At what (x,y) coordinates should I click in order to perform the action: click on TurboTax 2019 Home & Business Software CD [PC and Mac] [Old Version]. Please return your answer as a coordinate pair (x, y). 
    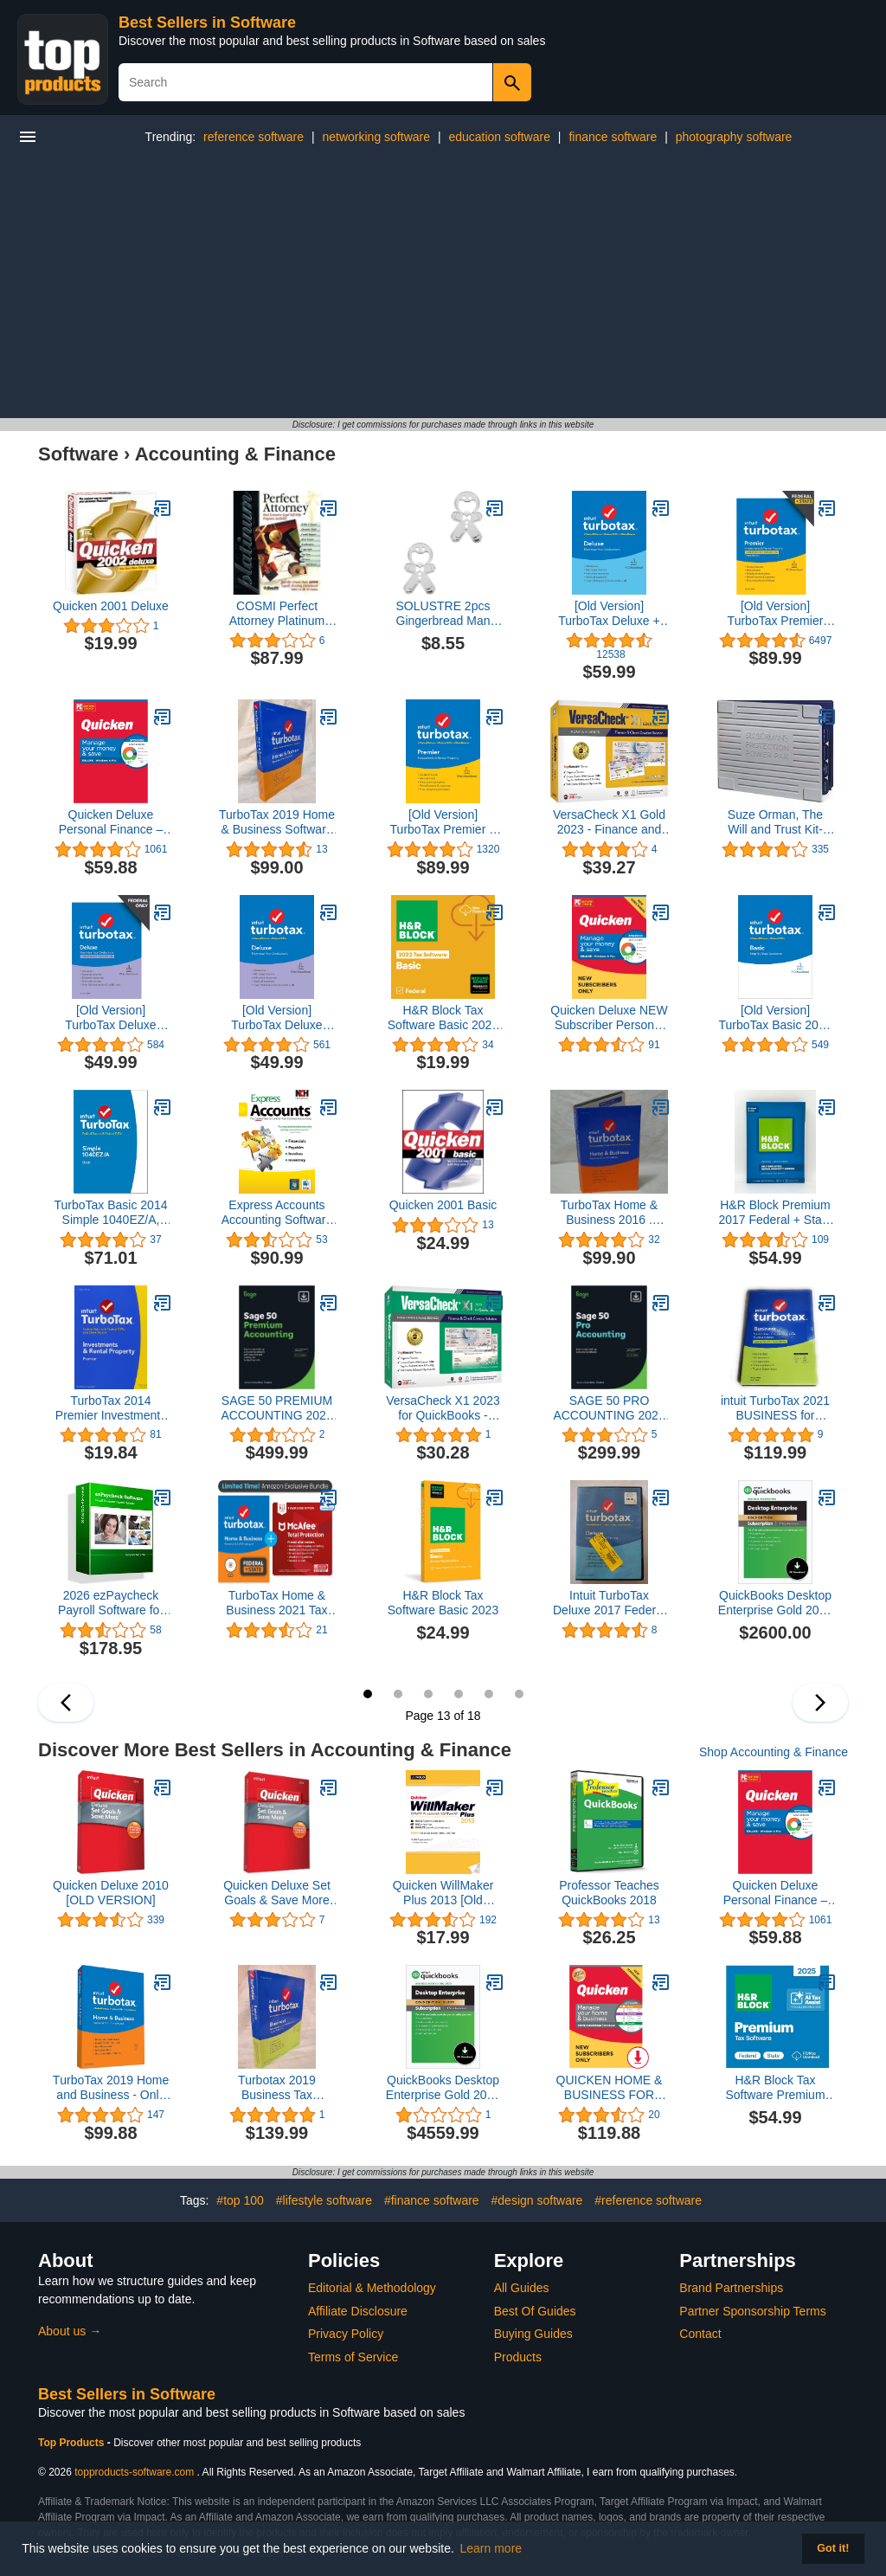
    Looking at the image, I should click on (277, 822).